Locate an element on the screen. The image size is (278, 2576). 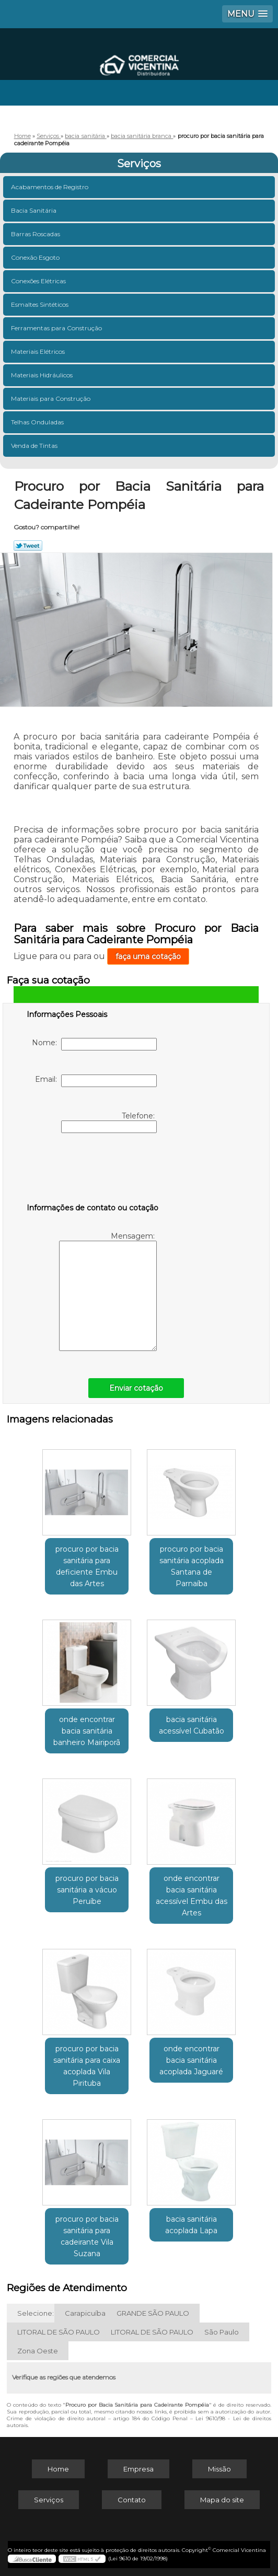
LITORAL DE SÃO PAULO is located at coordinates (58, 2332).